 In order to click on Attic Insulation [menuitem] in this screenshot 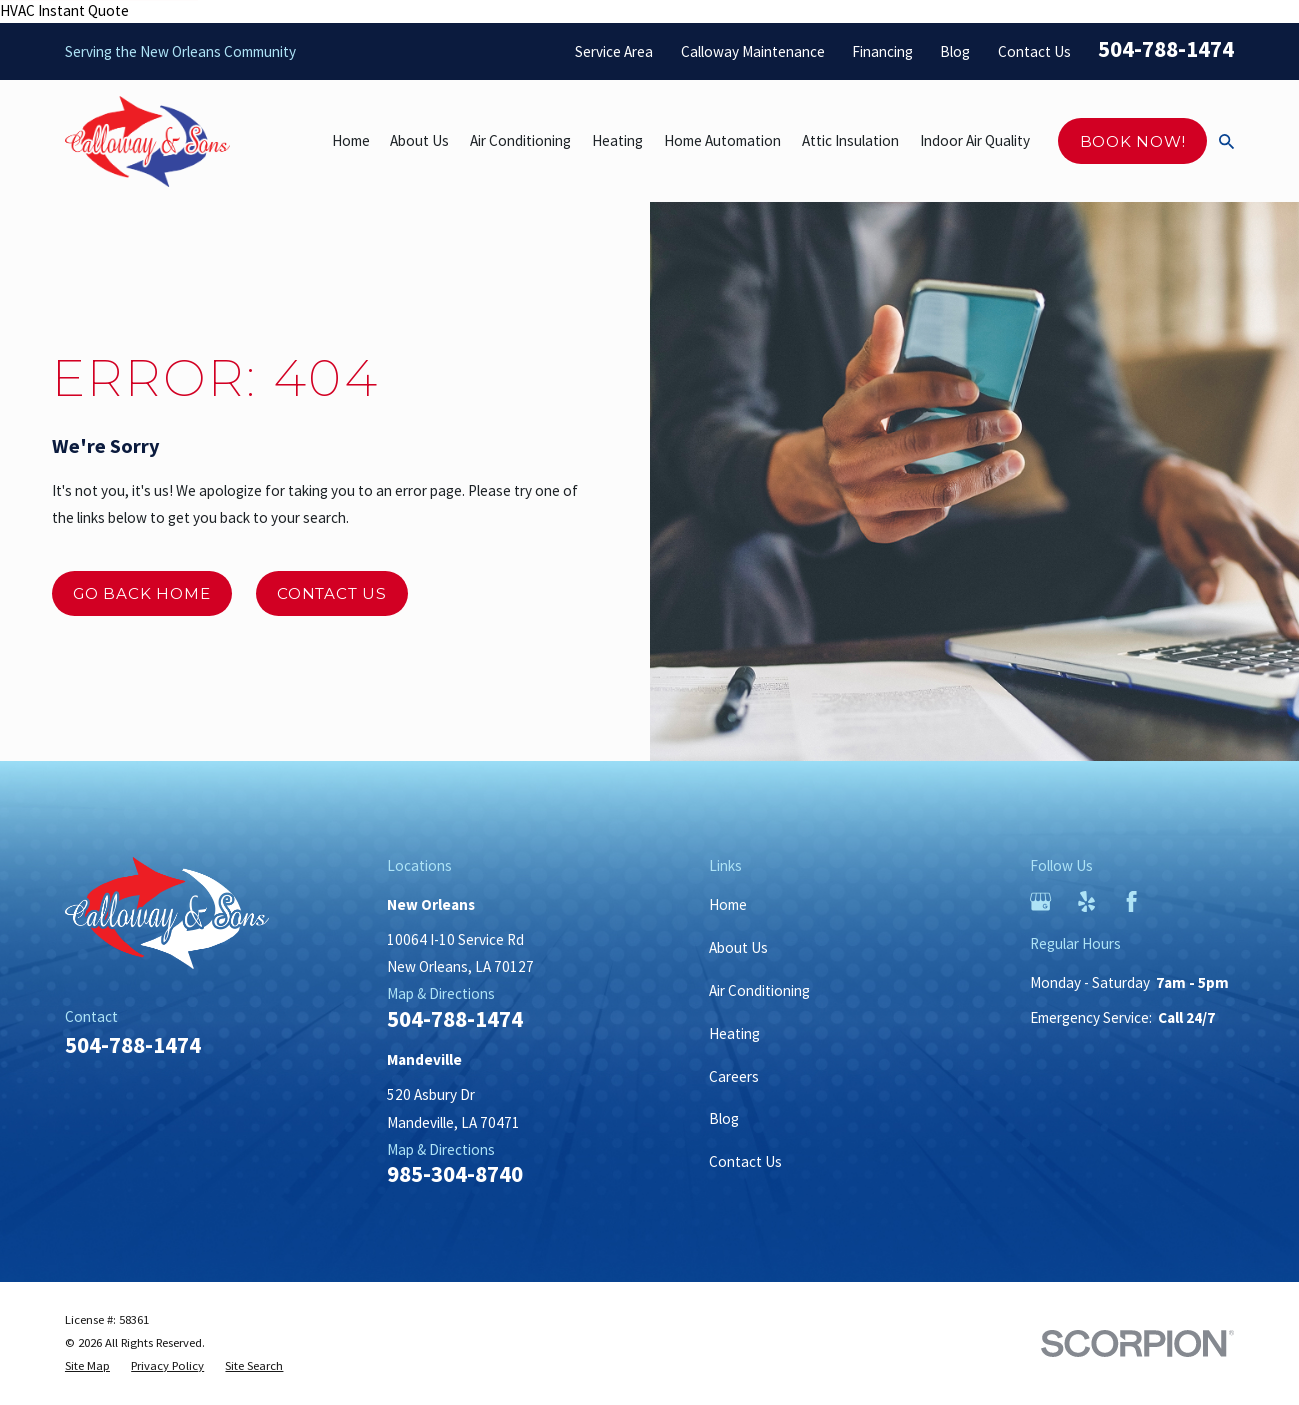, I will do `click(850, 140)`.